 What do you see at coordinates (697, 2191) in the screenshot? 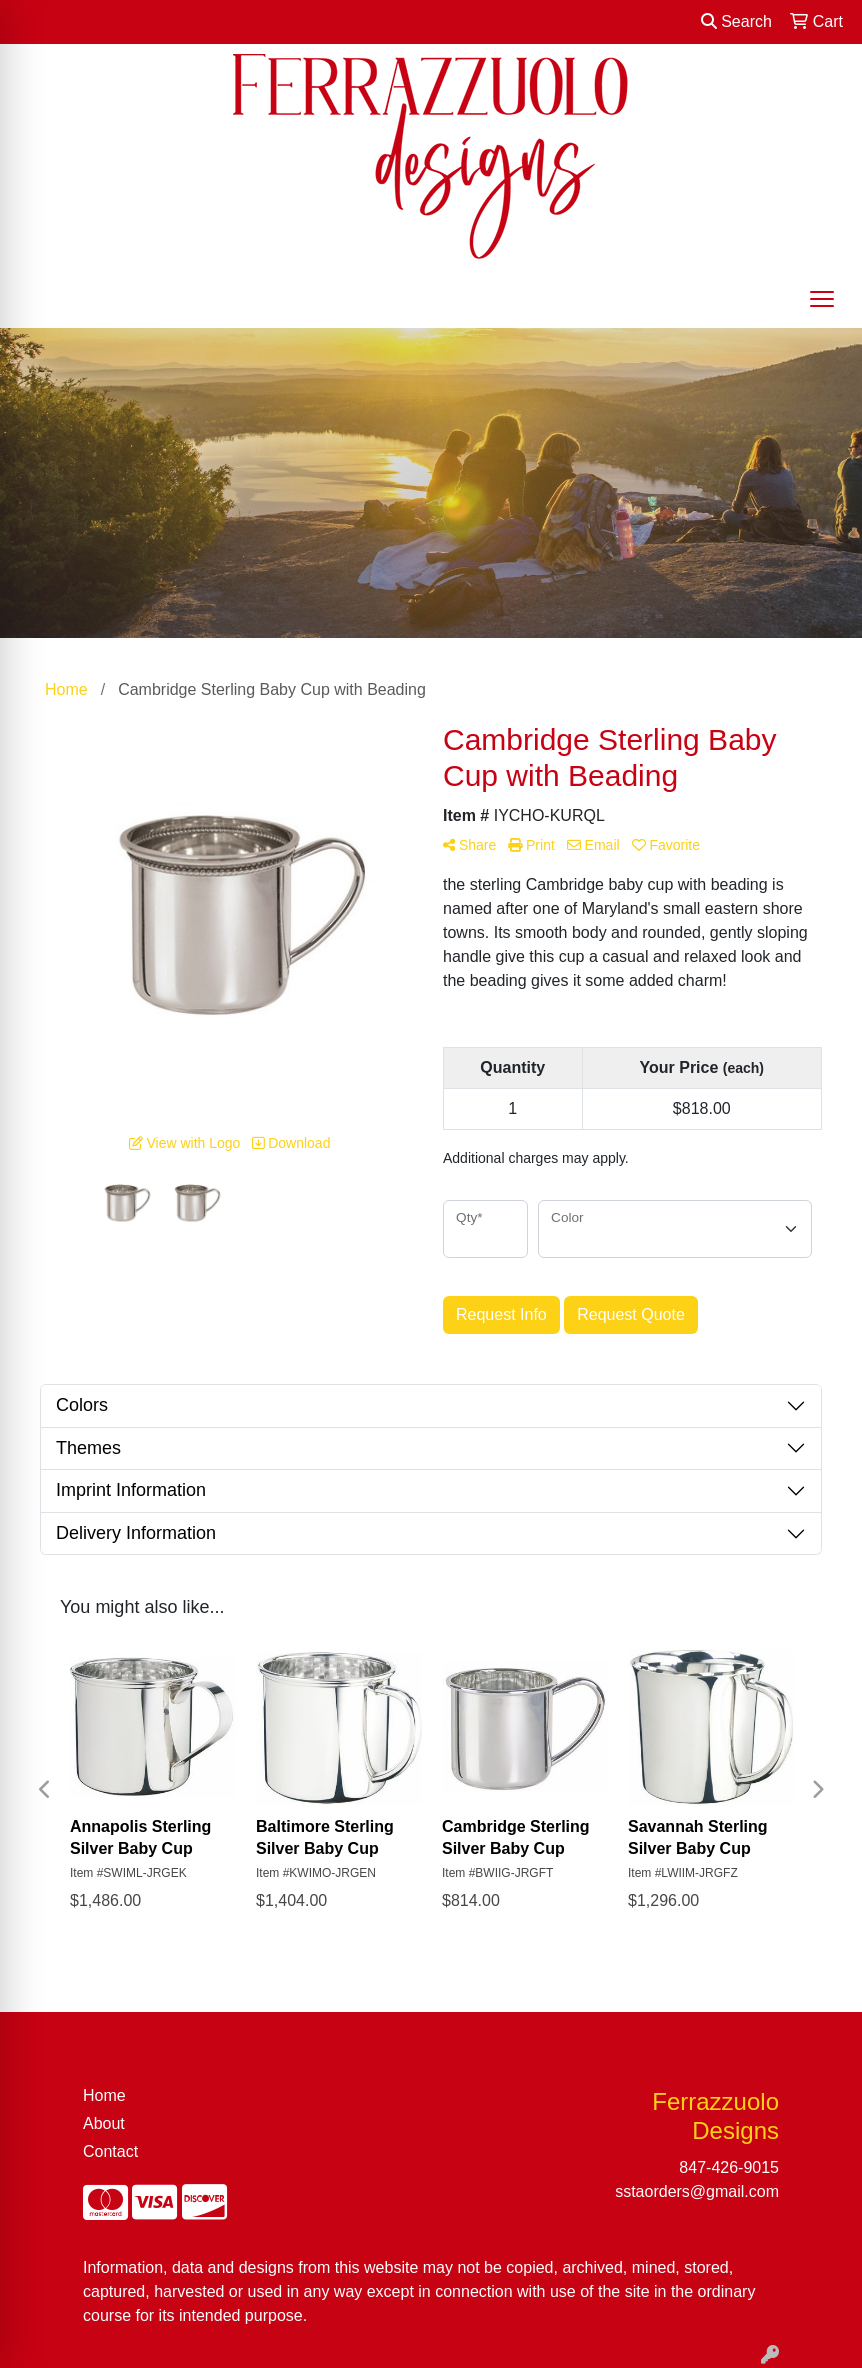
I see `sstaorders@gmail.com` at bounding box center [697, 2191].